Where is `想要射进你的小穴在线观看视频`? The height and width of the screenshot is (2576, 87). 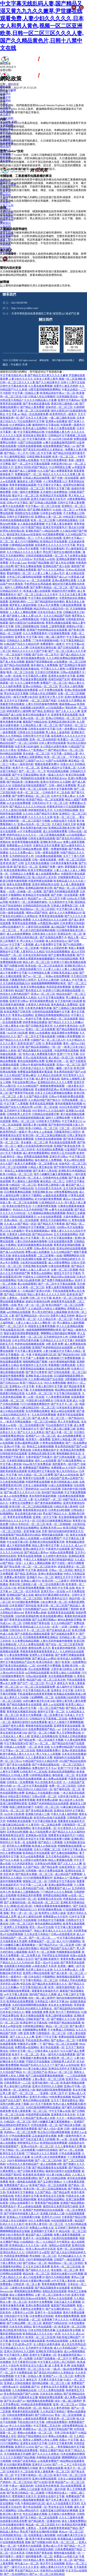 想要射进你的小穴在线观看视频 is located at coordinates (66, 806).